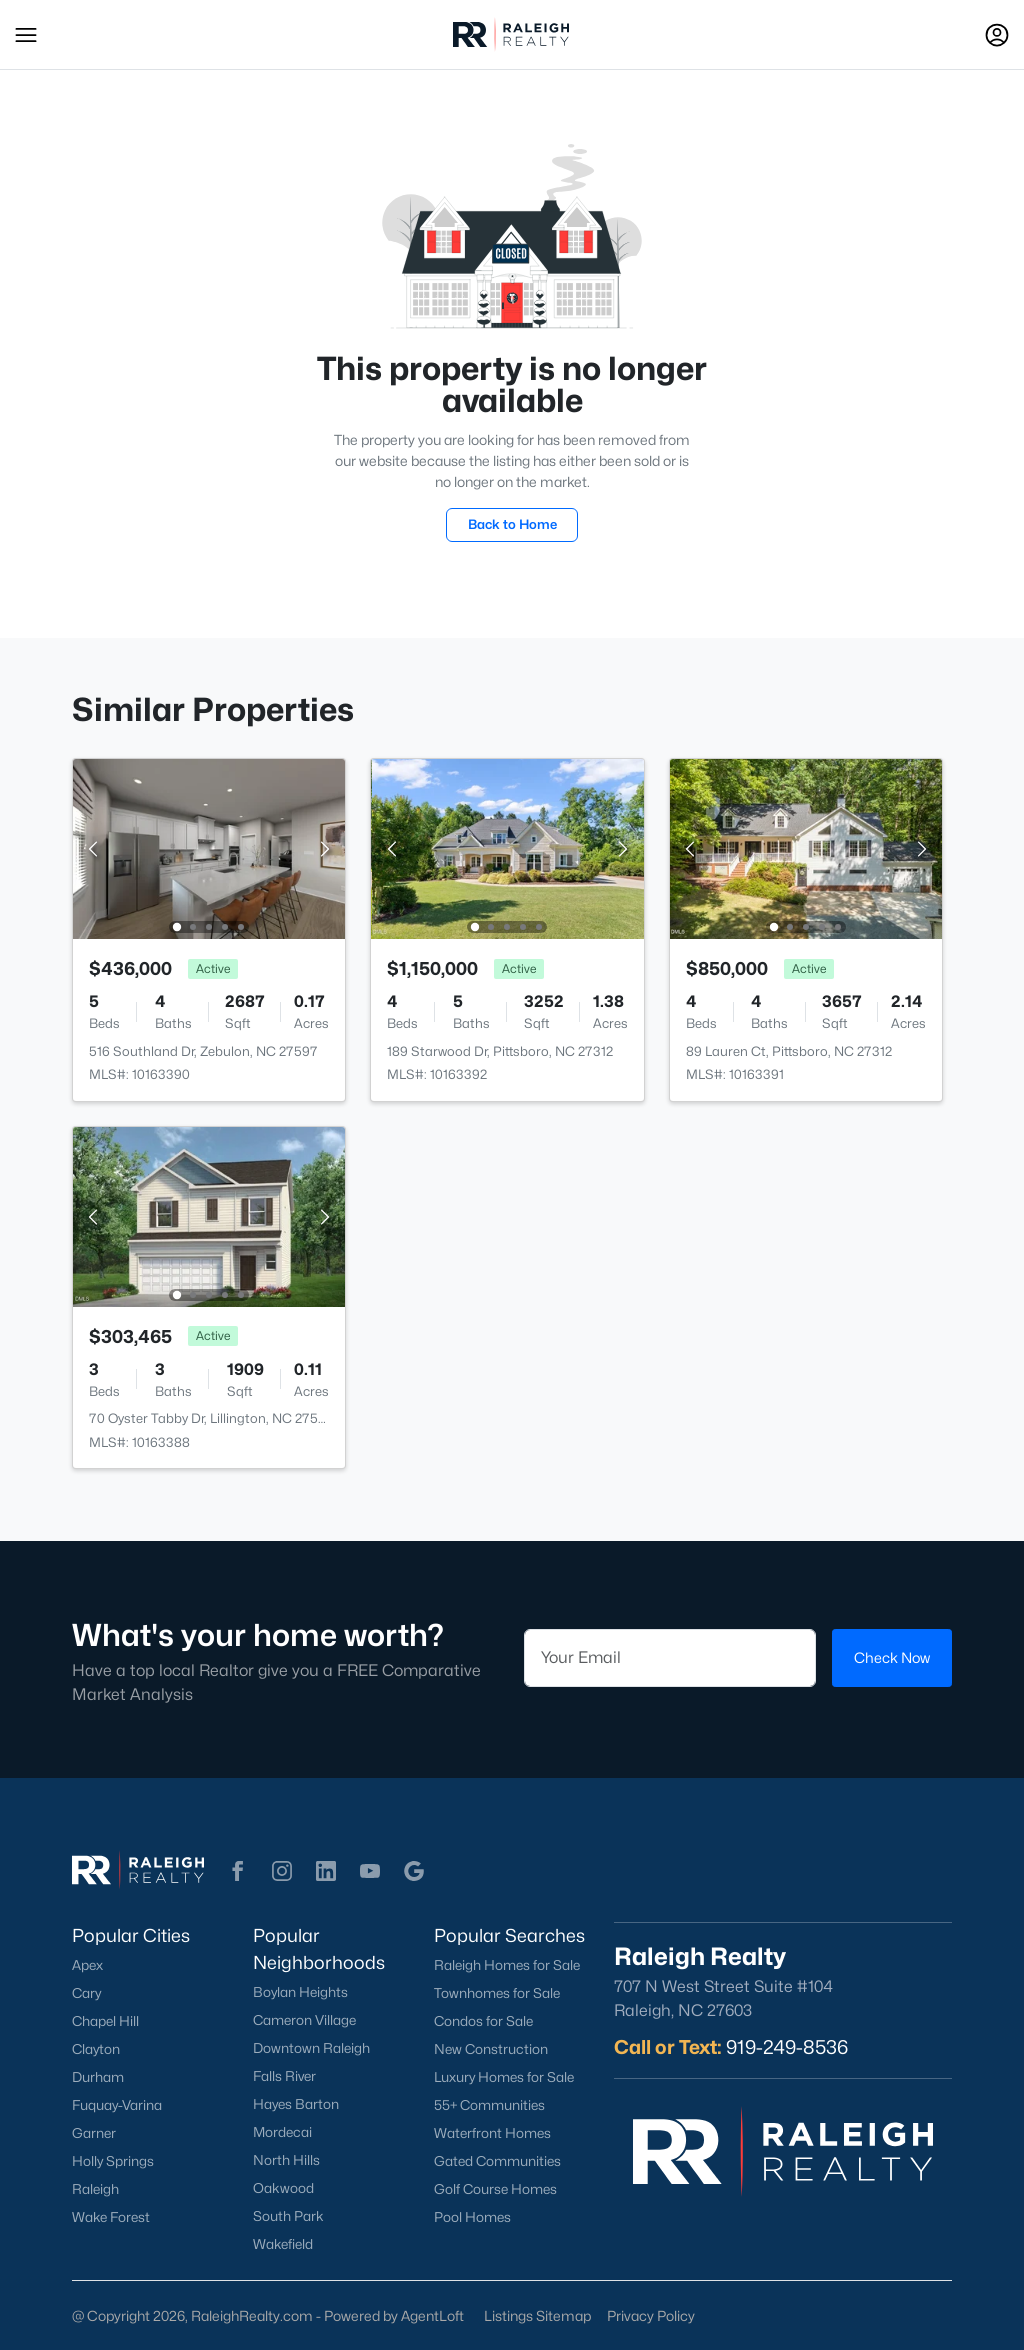  Describe the element at coordinates (537, 2315) in the screenshot. I see `Listings Sitemap` at that location.